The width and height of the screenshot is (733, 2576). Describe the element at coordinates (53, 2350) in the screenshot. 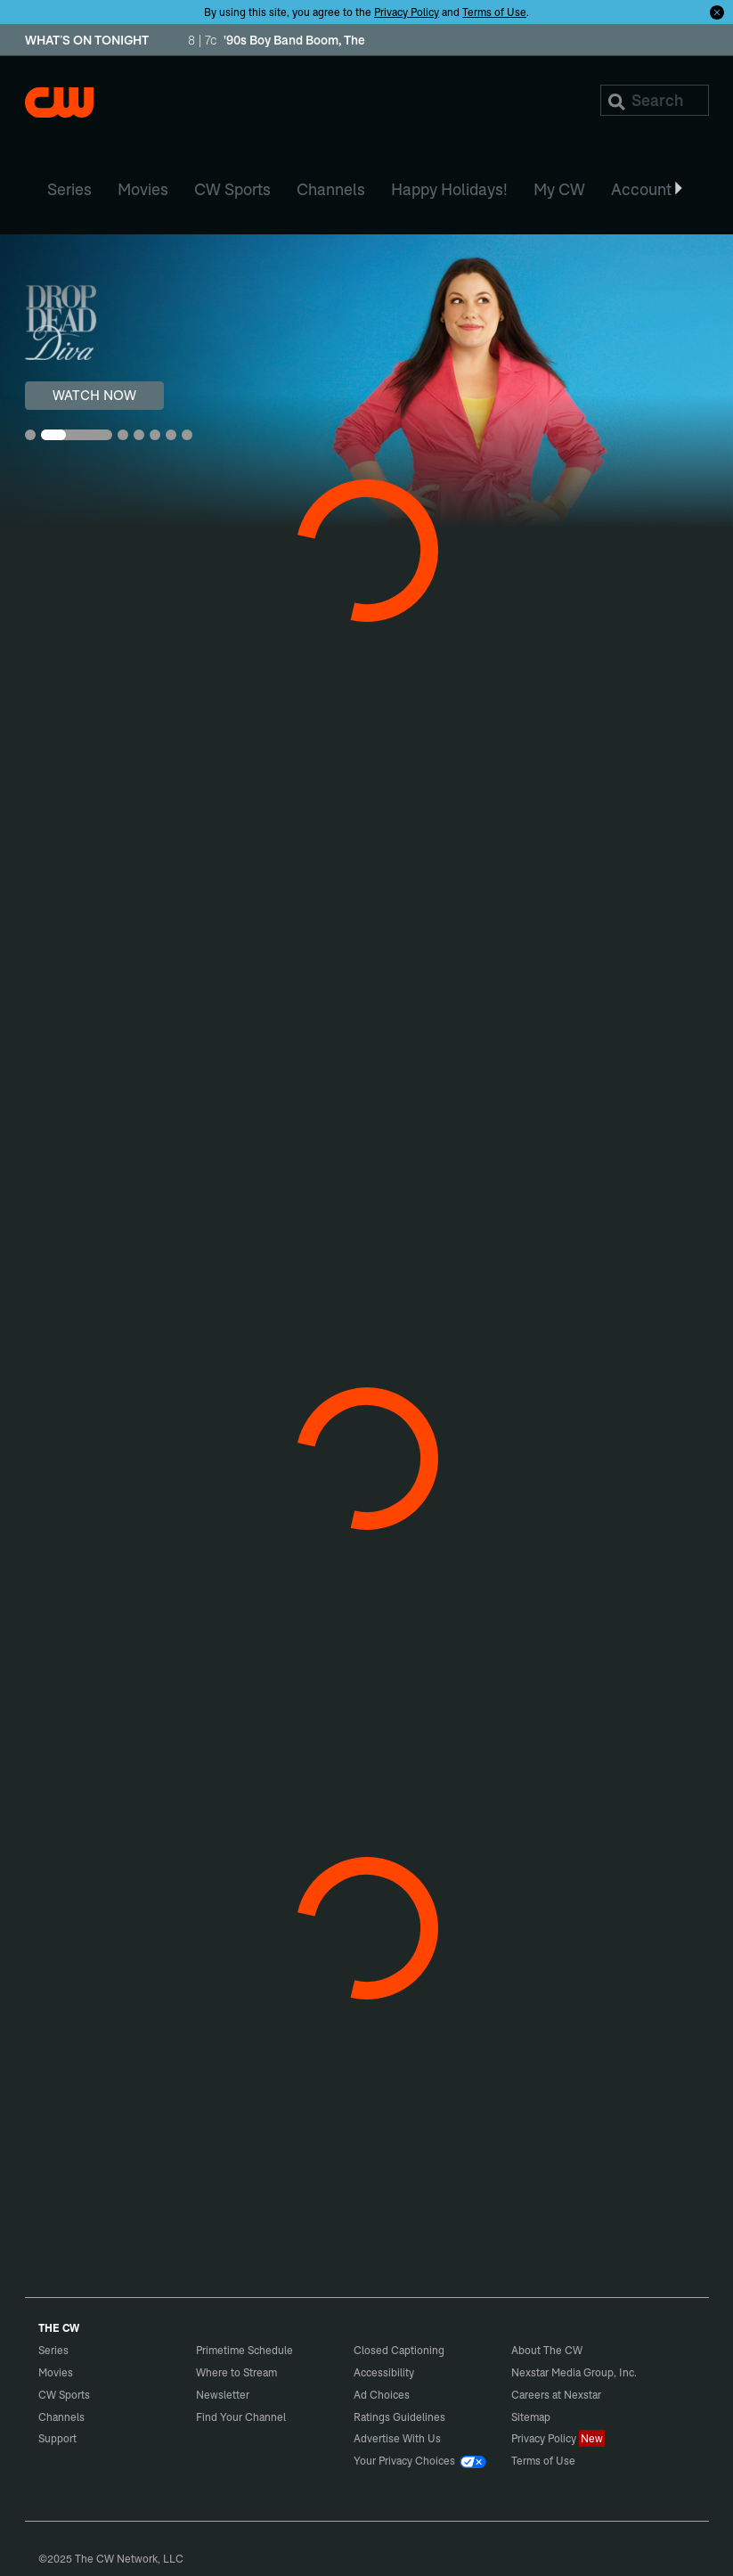

I see `Series` at that location.